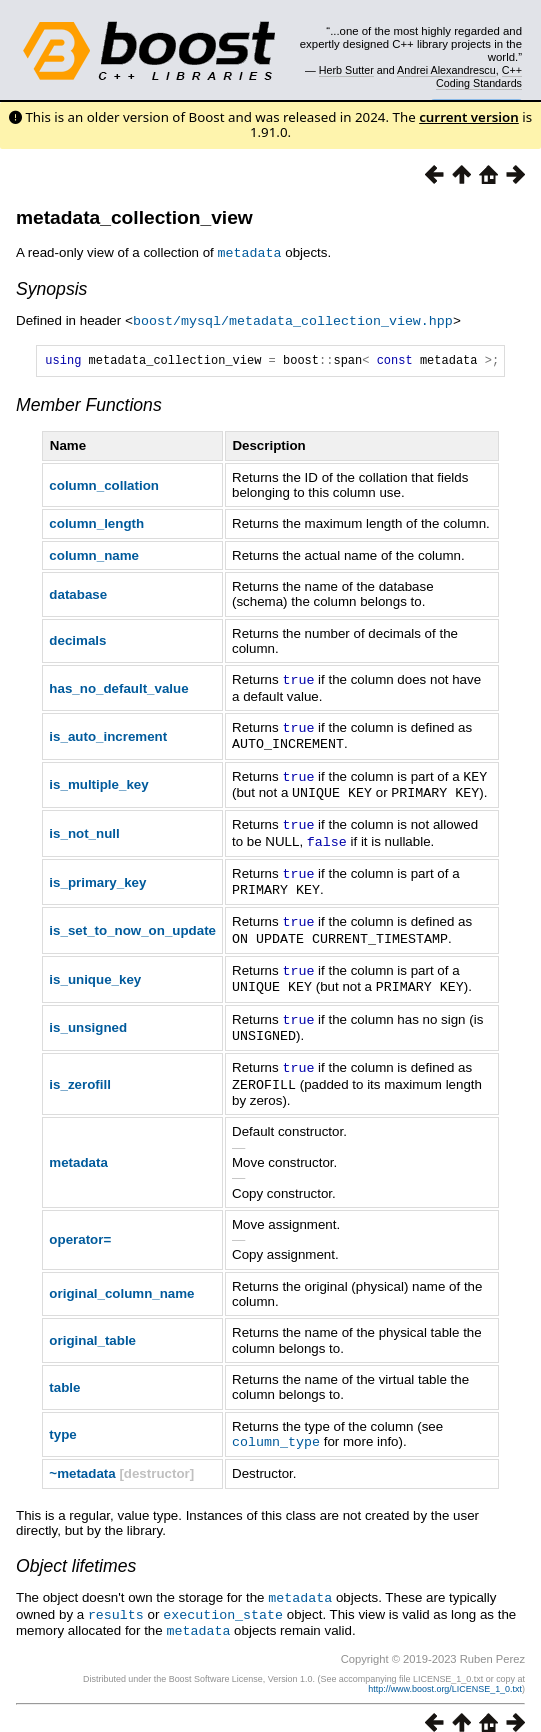 The height and width of the screenshot is (1732, 541). What do you see at coordinates (293, 319) in the screenshot?
I see `boost/mysql/metadata_collection_view.hpp` at bounding box center [293, 319].